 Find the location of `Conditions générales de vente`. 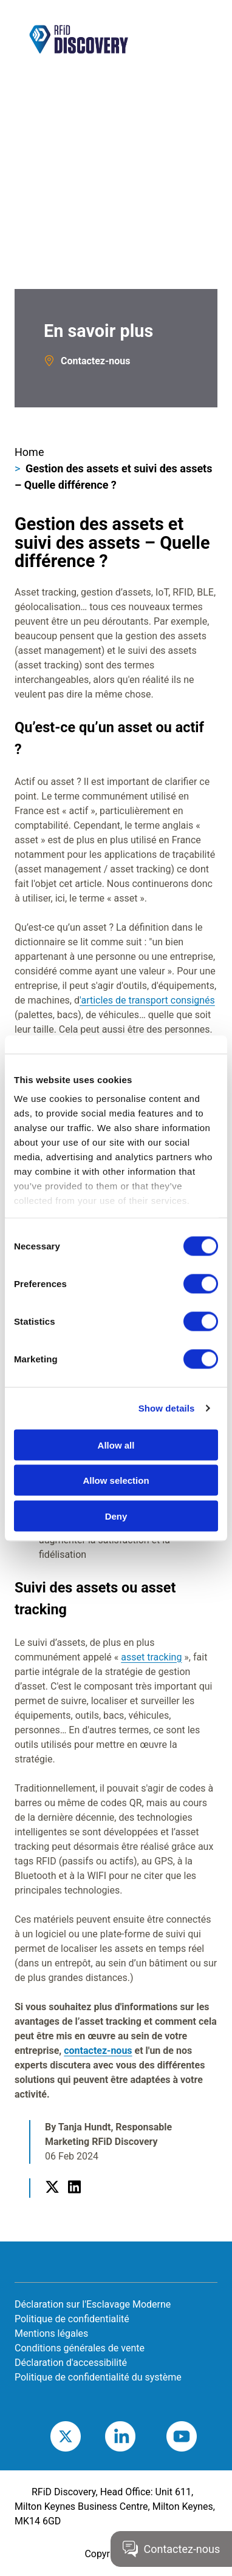

Conditions générales de vente is located at coordinates (80, 2348).